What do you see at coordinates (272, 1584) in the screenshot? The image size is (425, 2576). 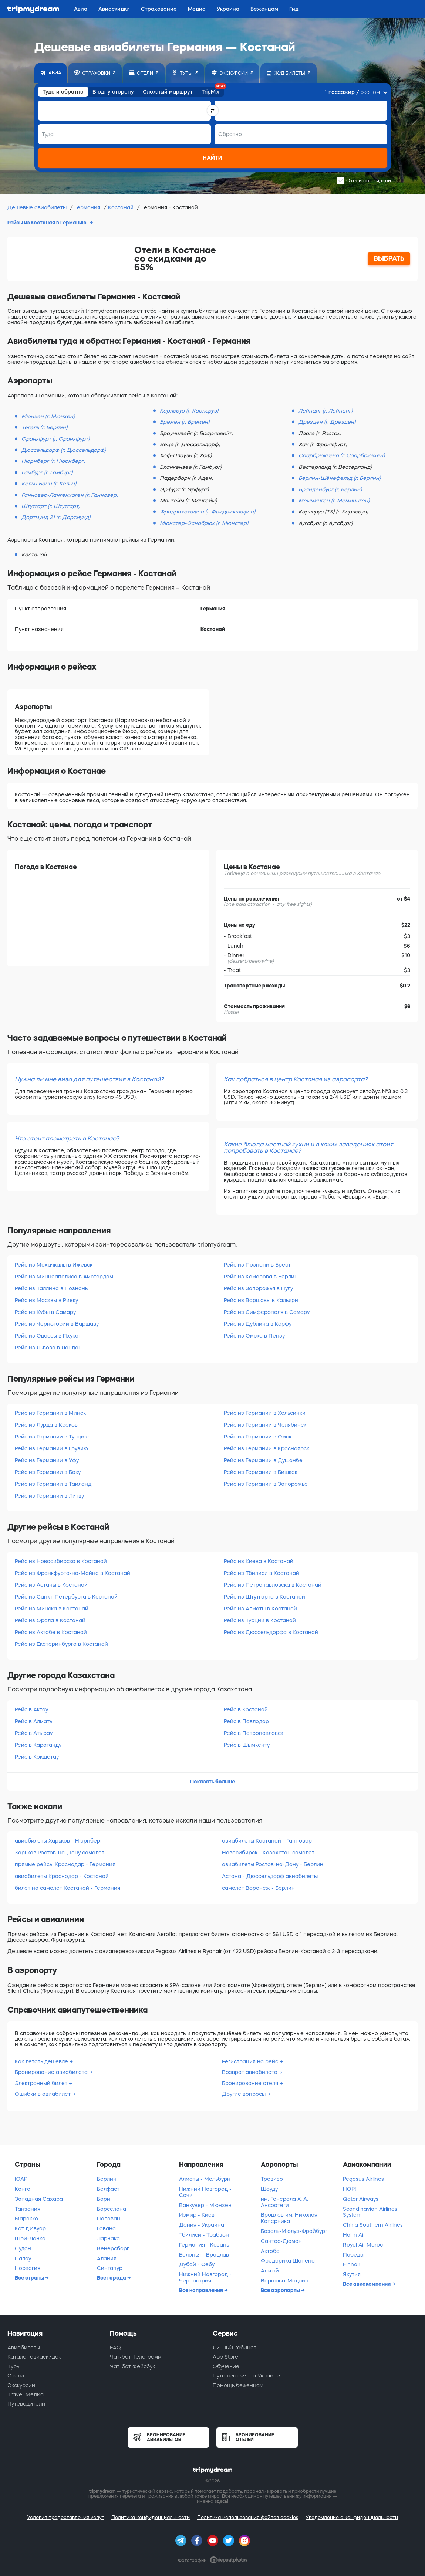 I see `Рейс из Петропавловска в Костанай` at bounding box center [272, 1584].